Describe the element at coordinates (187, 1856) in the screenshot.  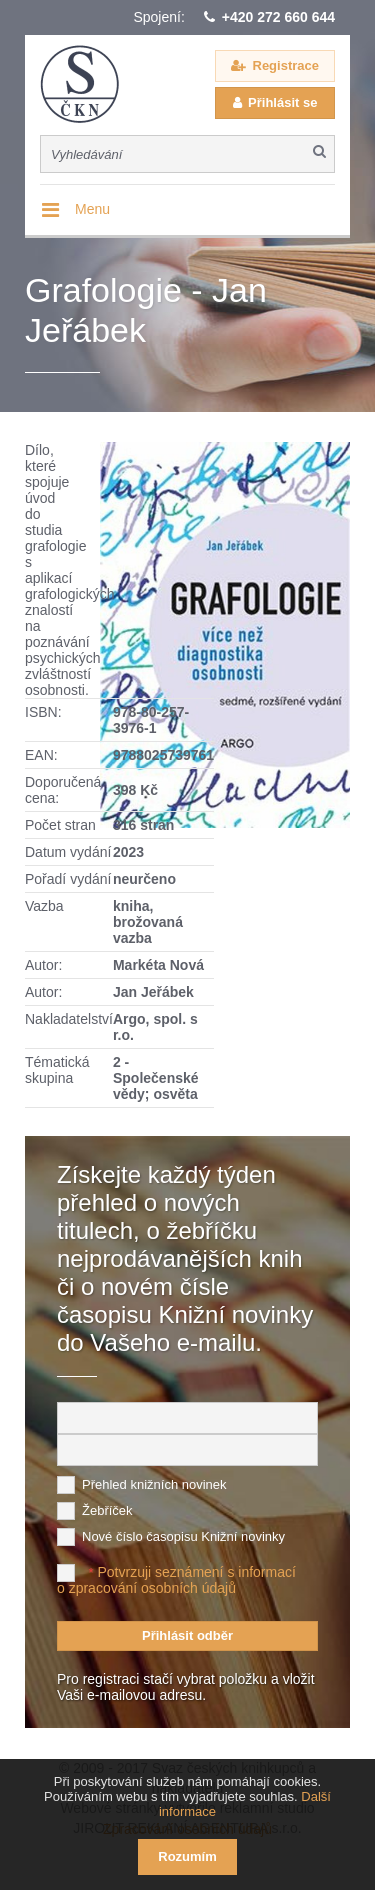
I see `Rozumím` at that location.